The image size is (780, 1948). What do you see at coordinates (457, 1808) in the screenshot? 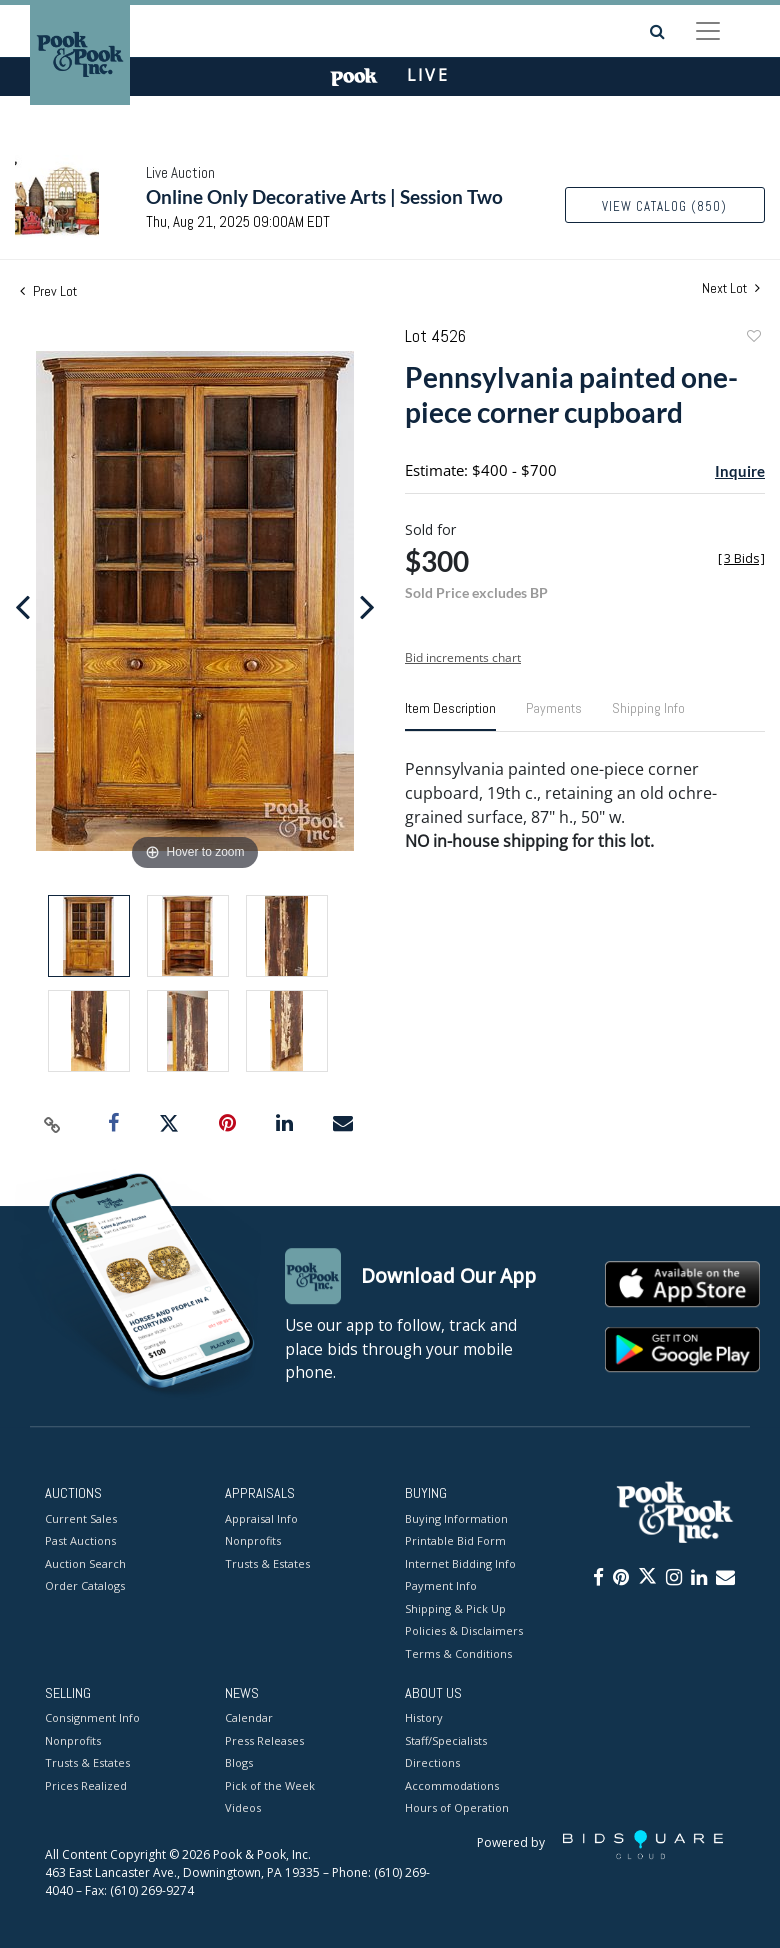
I see `Hours of Operation` at bounding box center [457, 1808].